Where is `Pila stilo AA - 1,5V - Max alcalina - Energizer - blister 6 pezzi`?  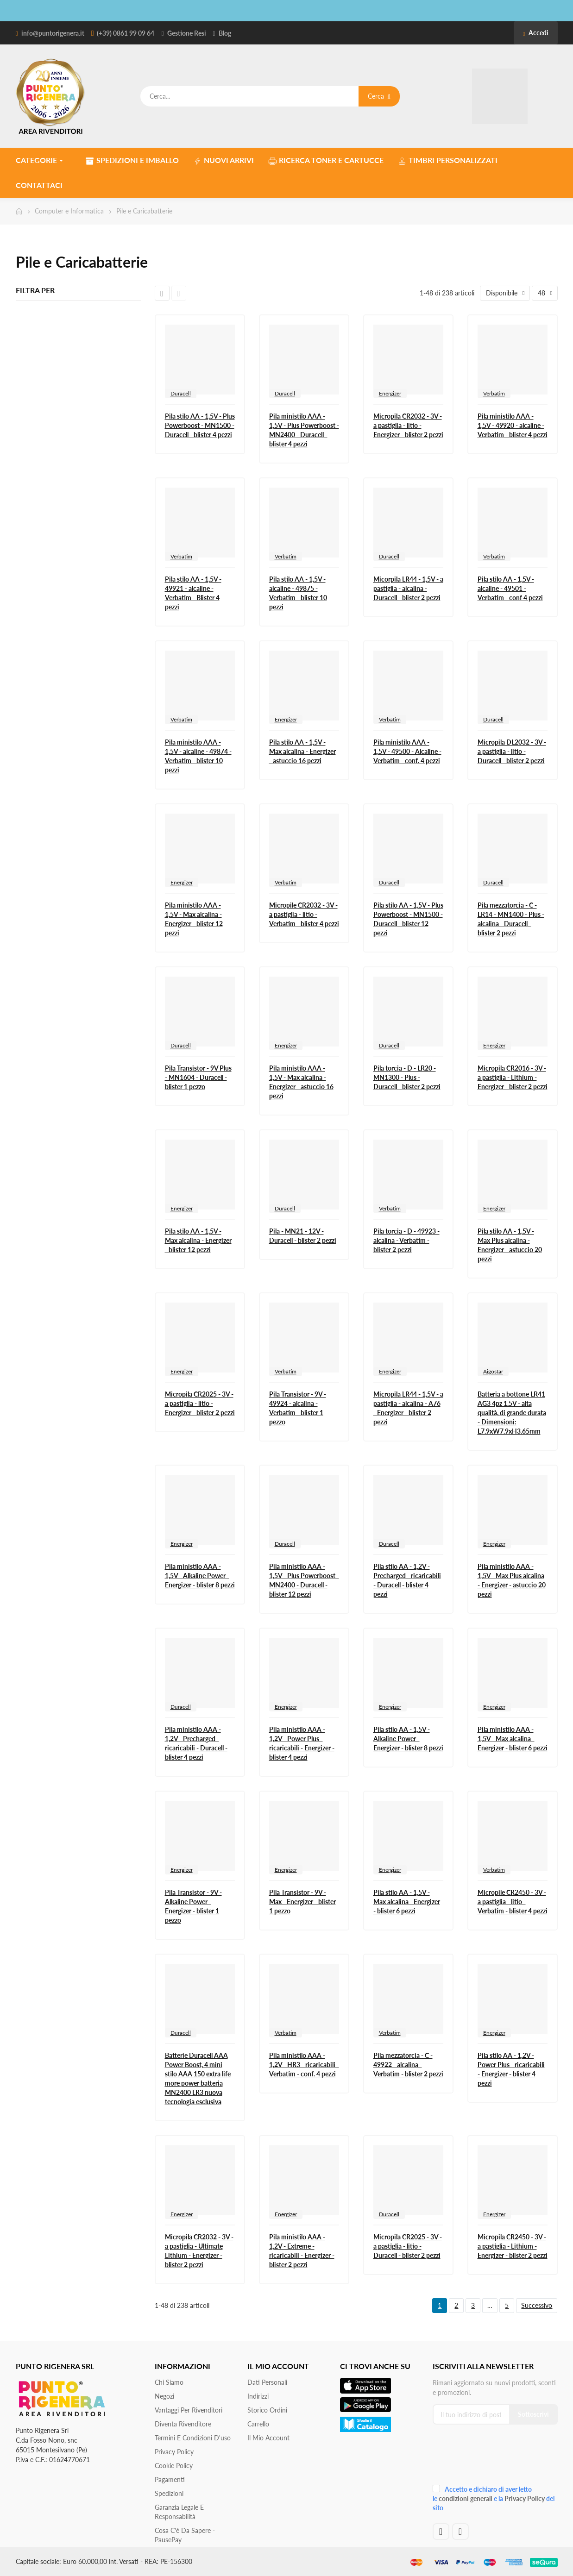
Pila stilo AA - 1,5V - Max alcalina - Energizer - blister 6 pezzi is located at coordinates (406, 1901).